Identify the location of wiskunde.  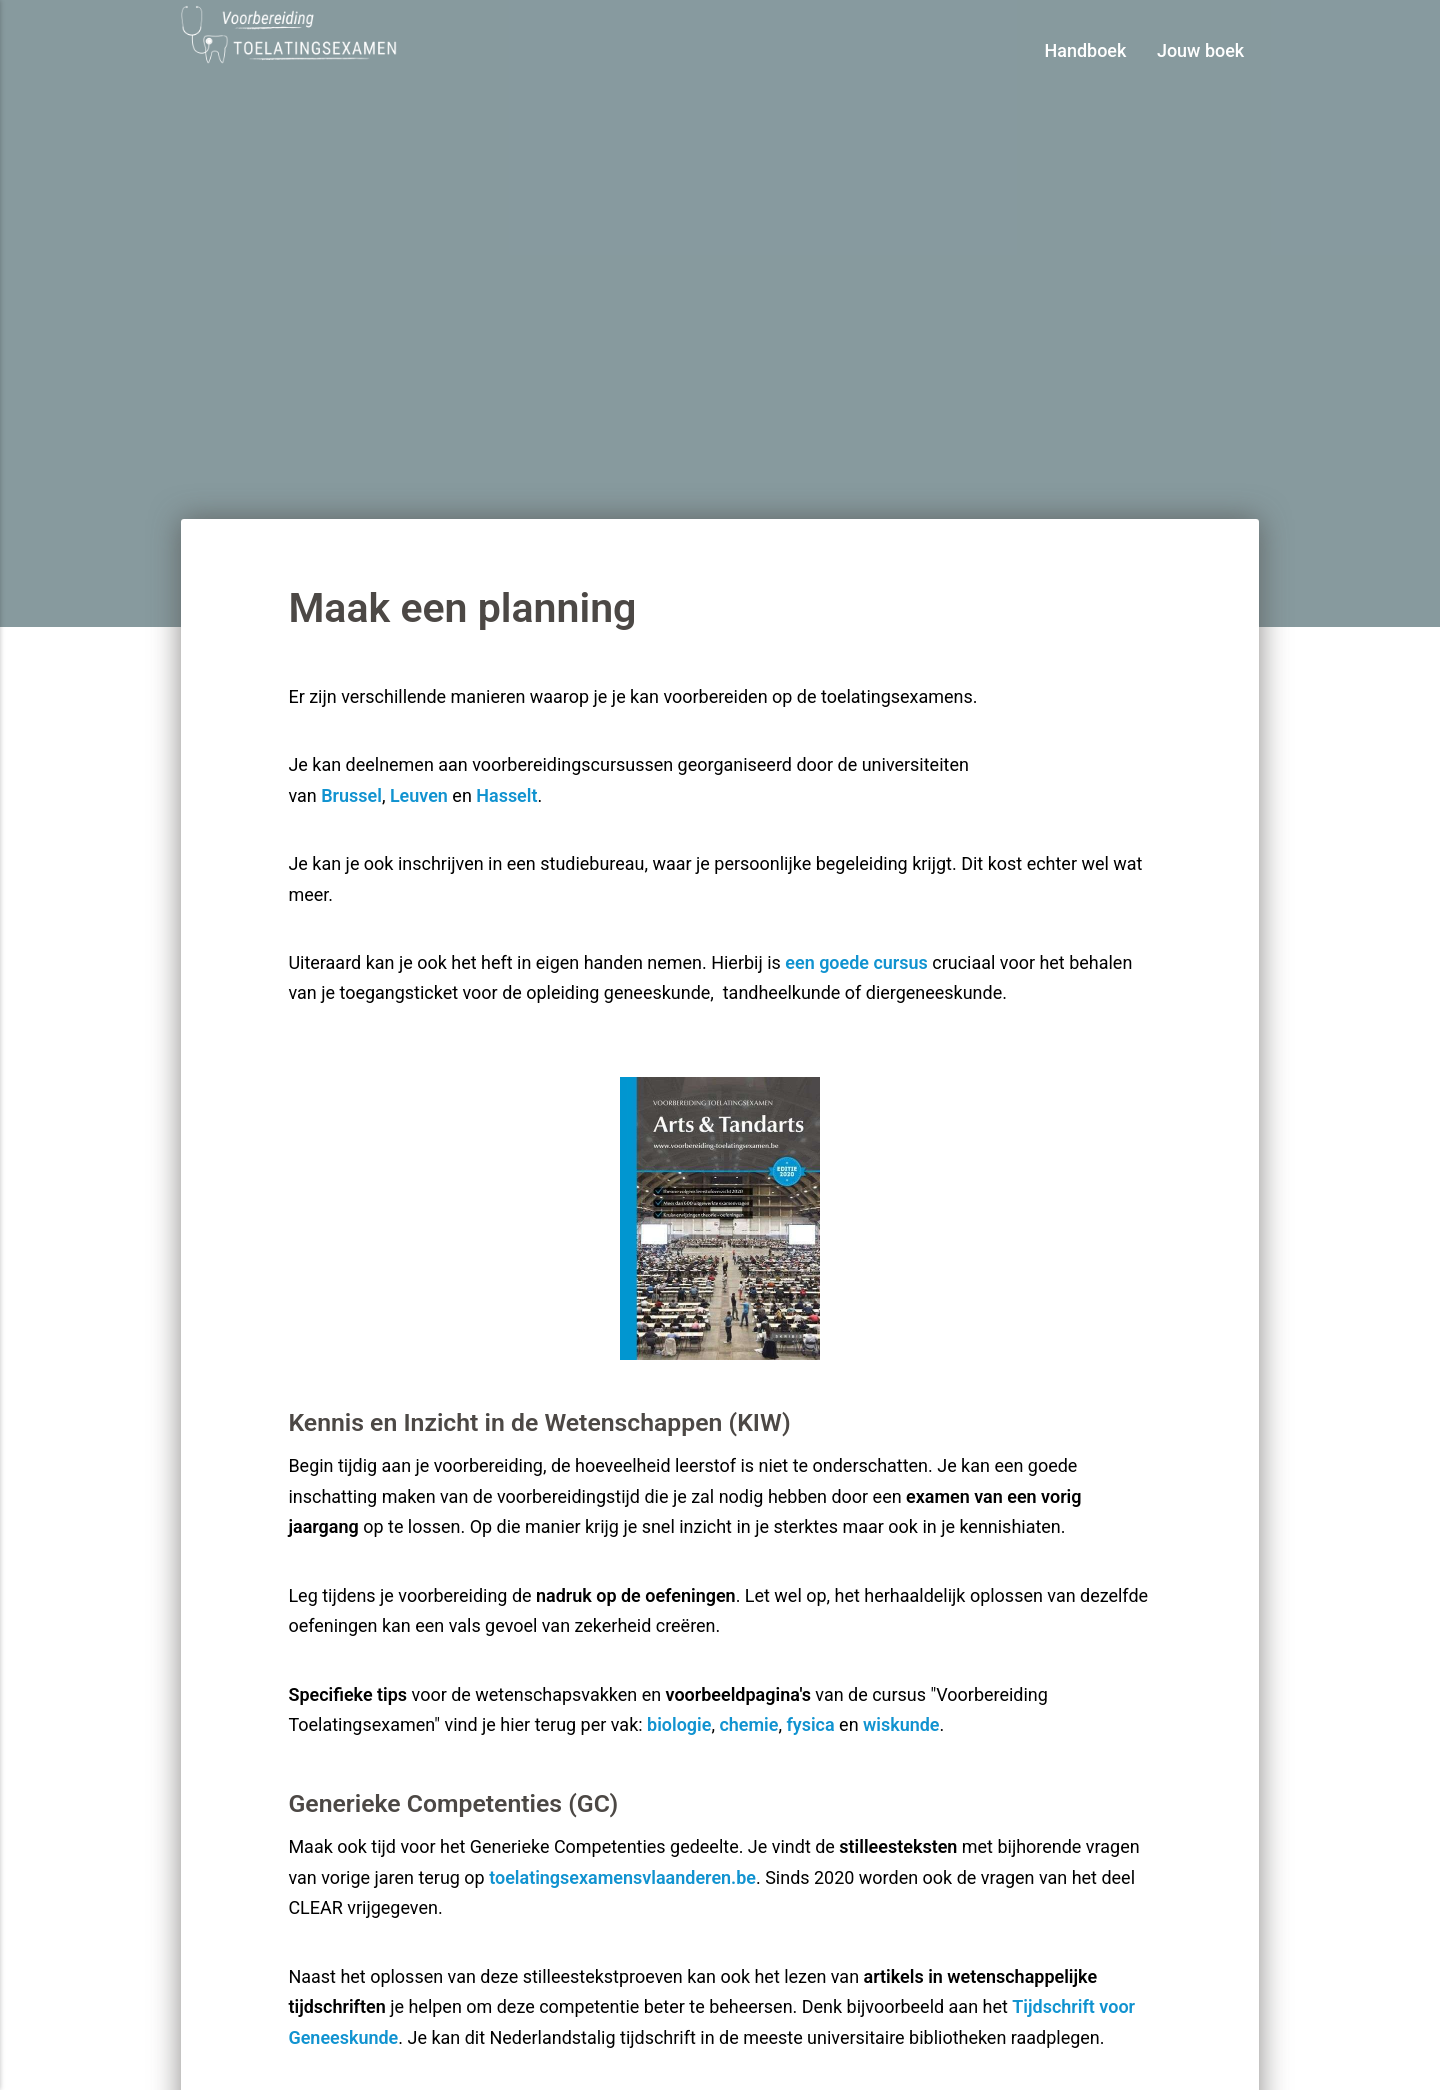
(901, 1724).